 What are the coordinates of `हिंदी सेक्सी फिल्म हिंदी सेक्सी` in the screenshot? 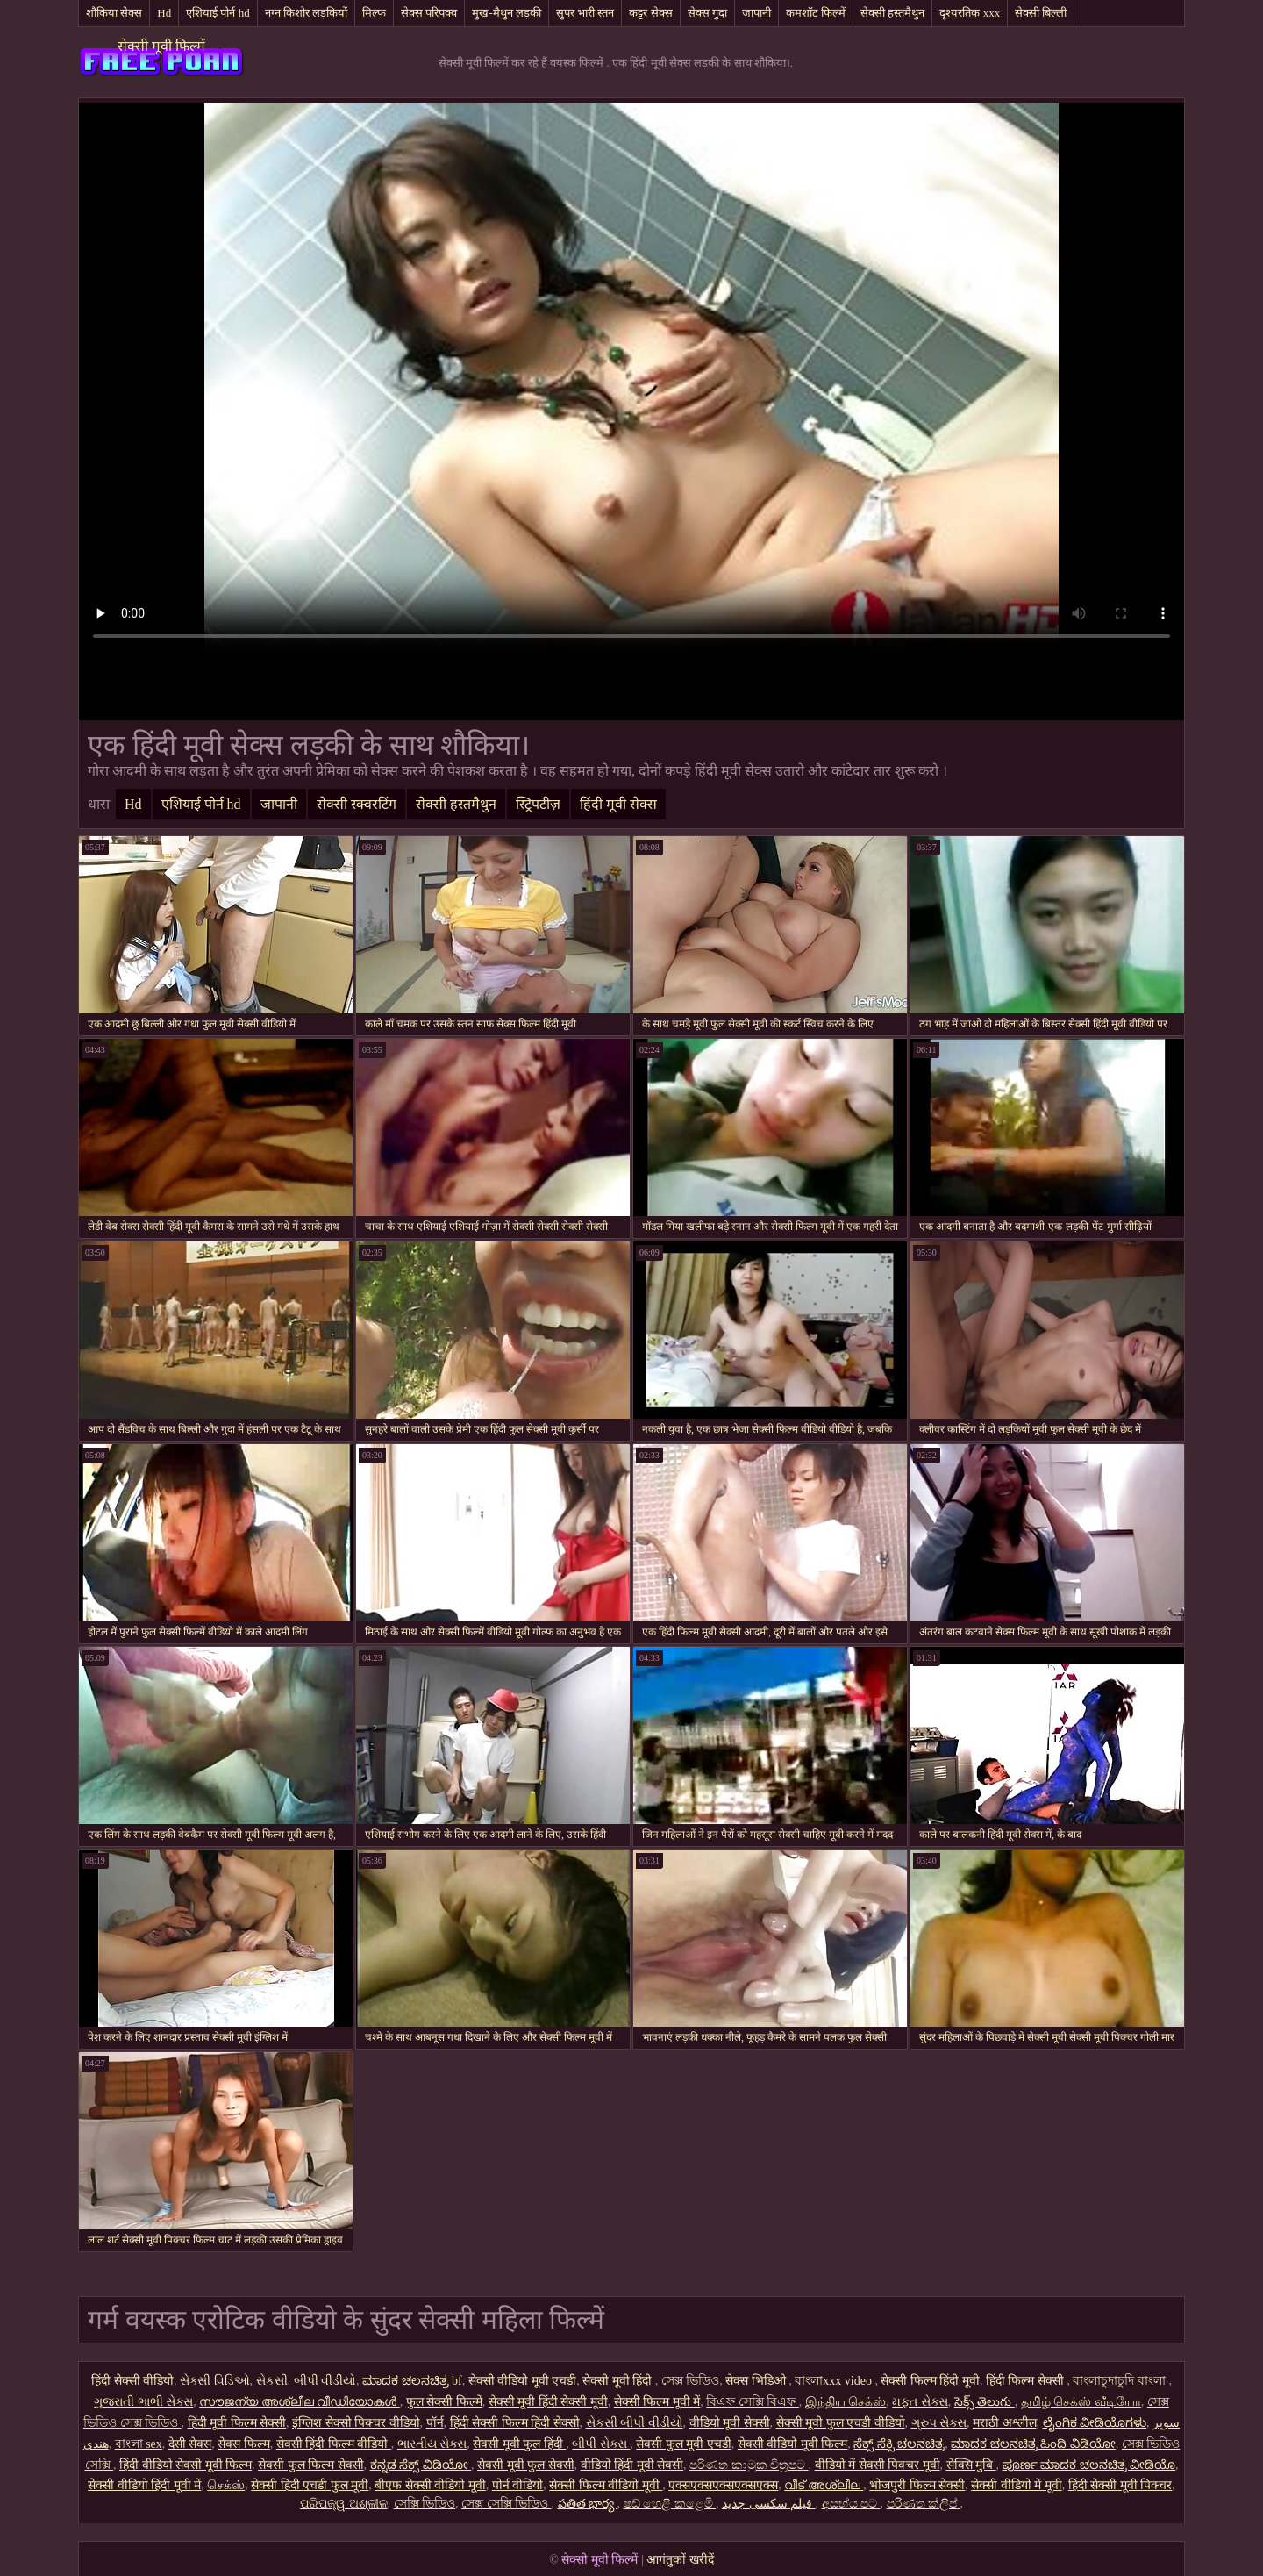 It's located at (515, 2422).